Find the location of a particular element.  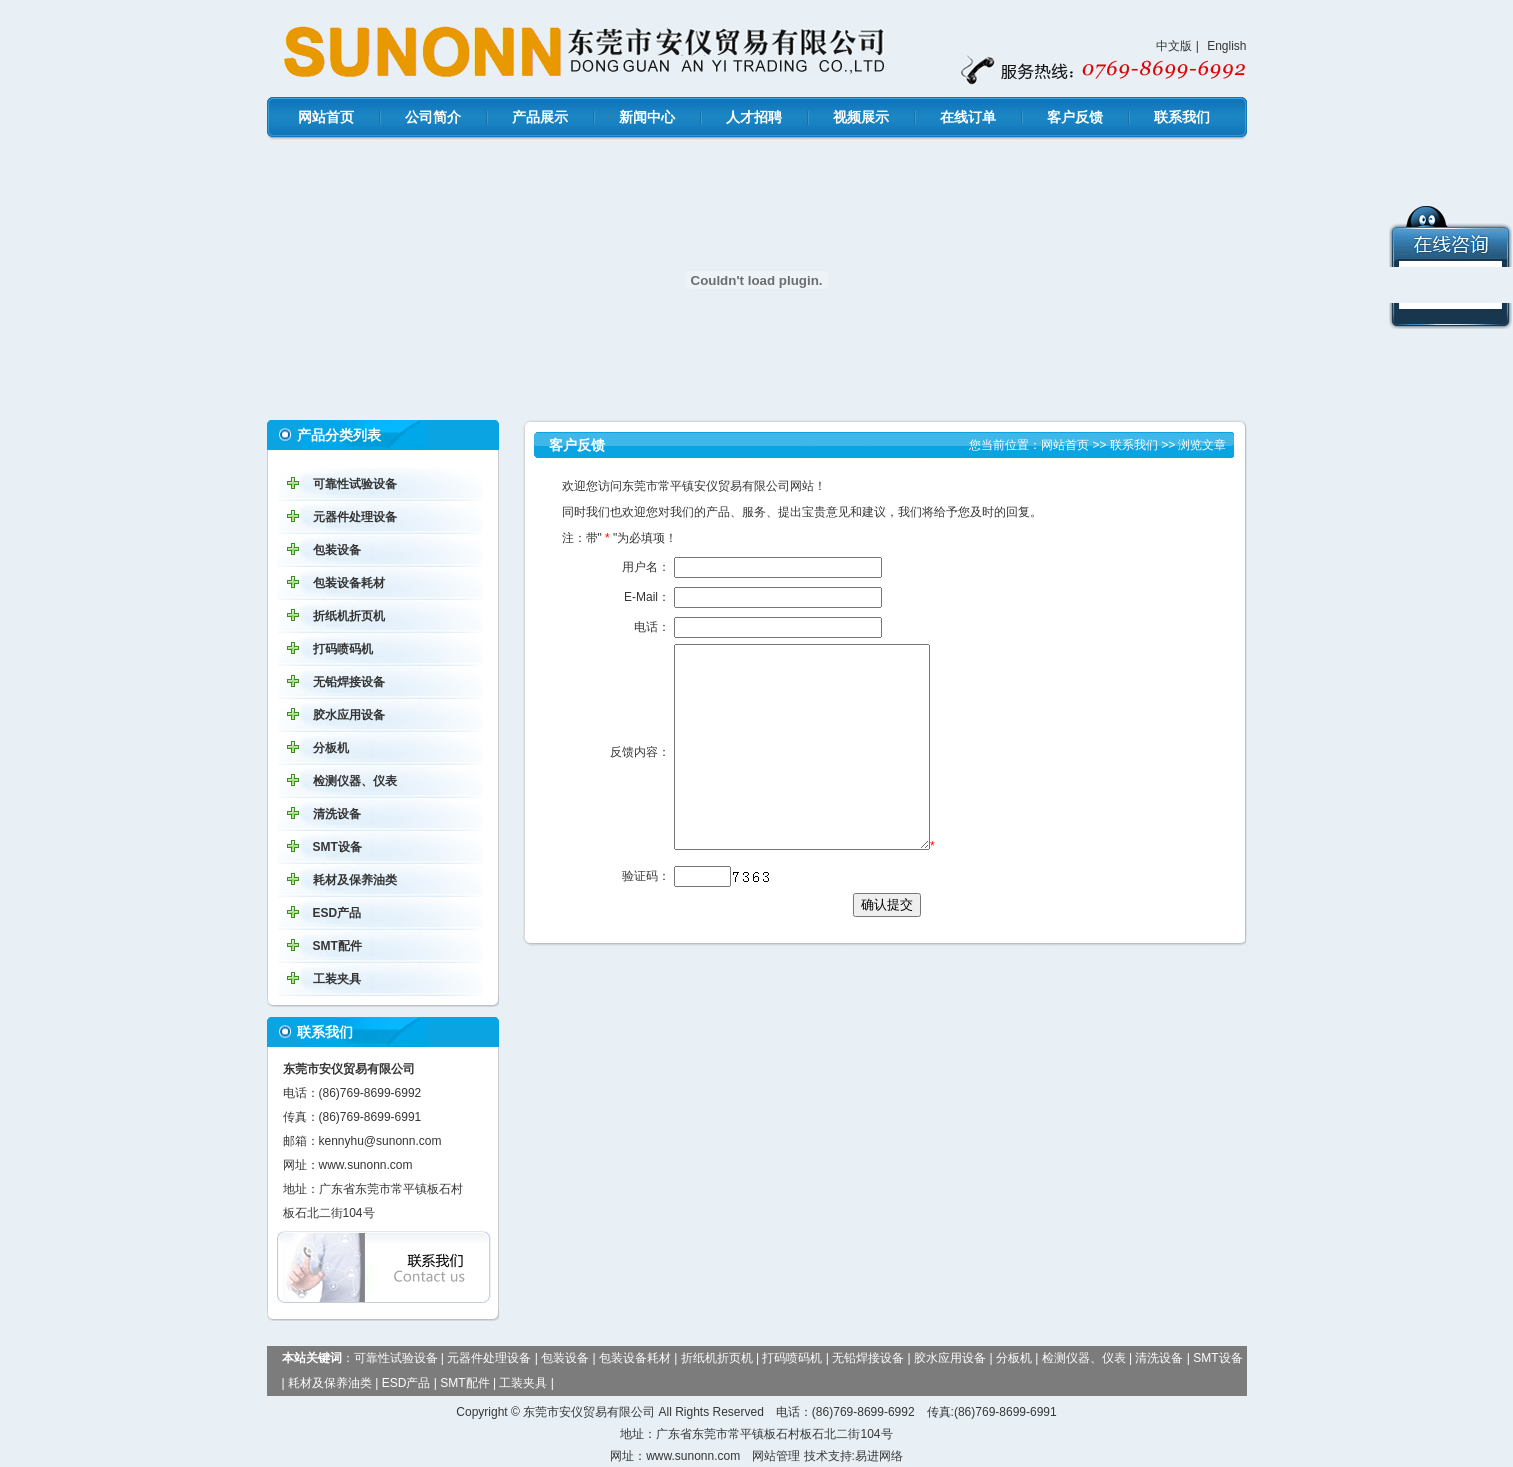

公司简介 is located at coordinates (433, 117).